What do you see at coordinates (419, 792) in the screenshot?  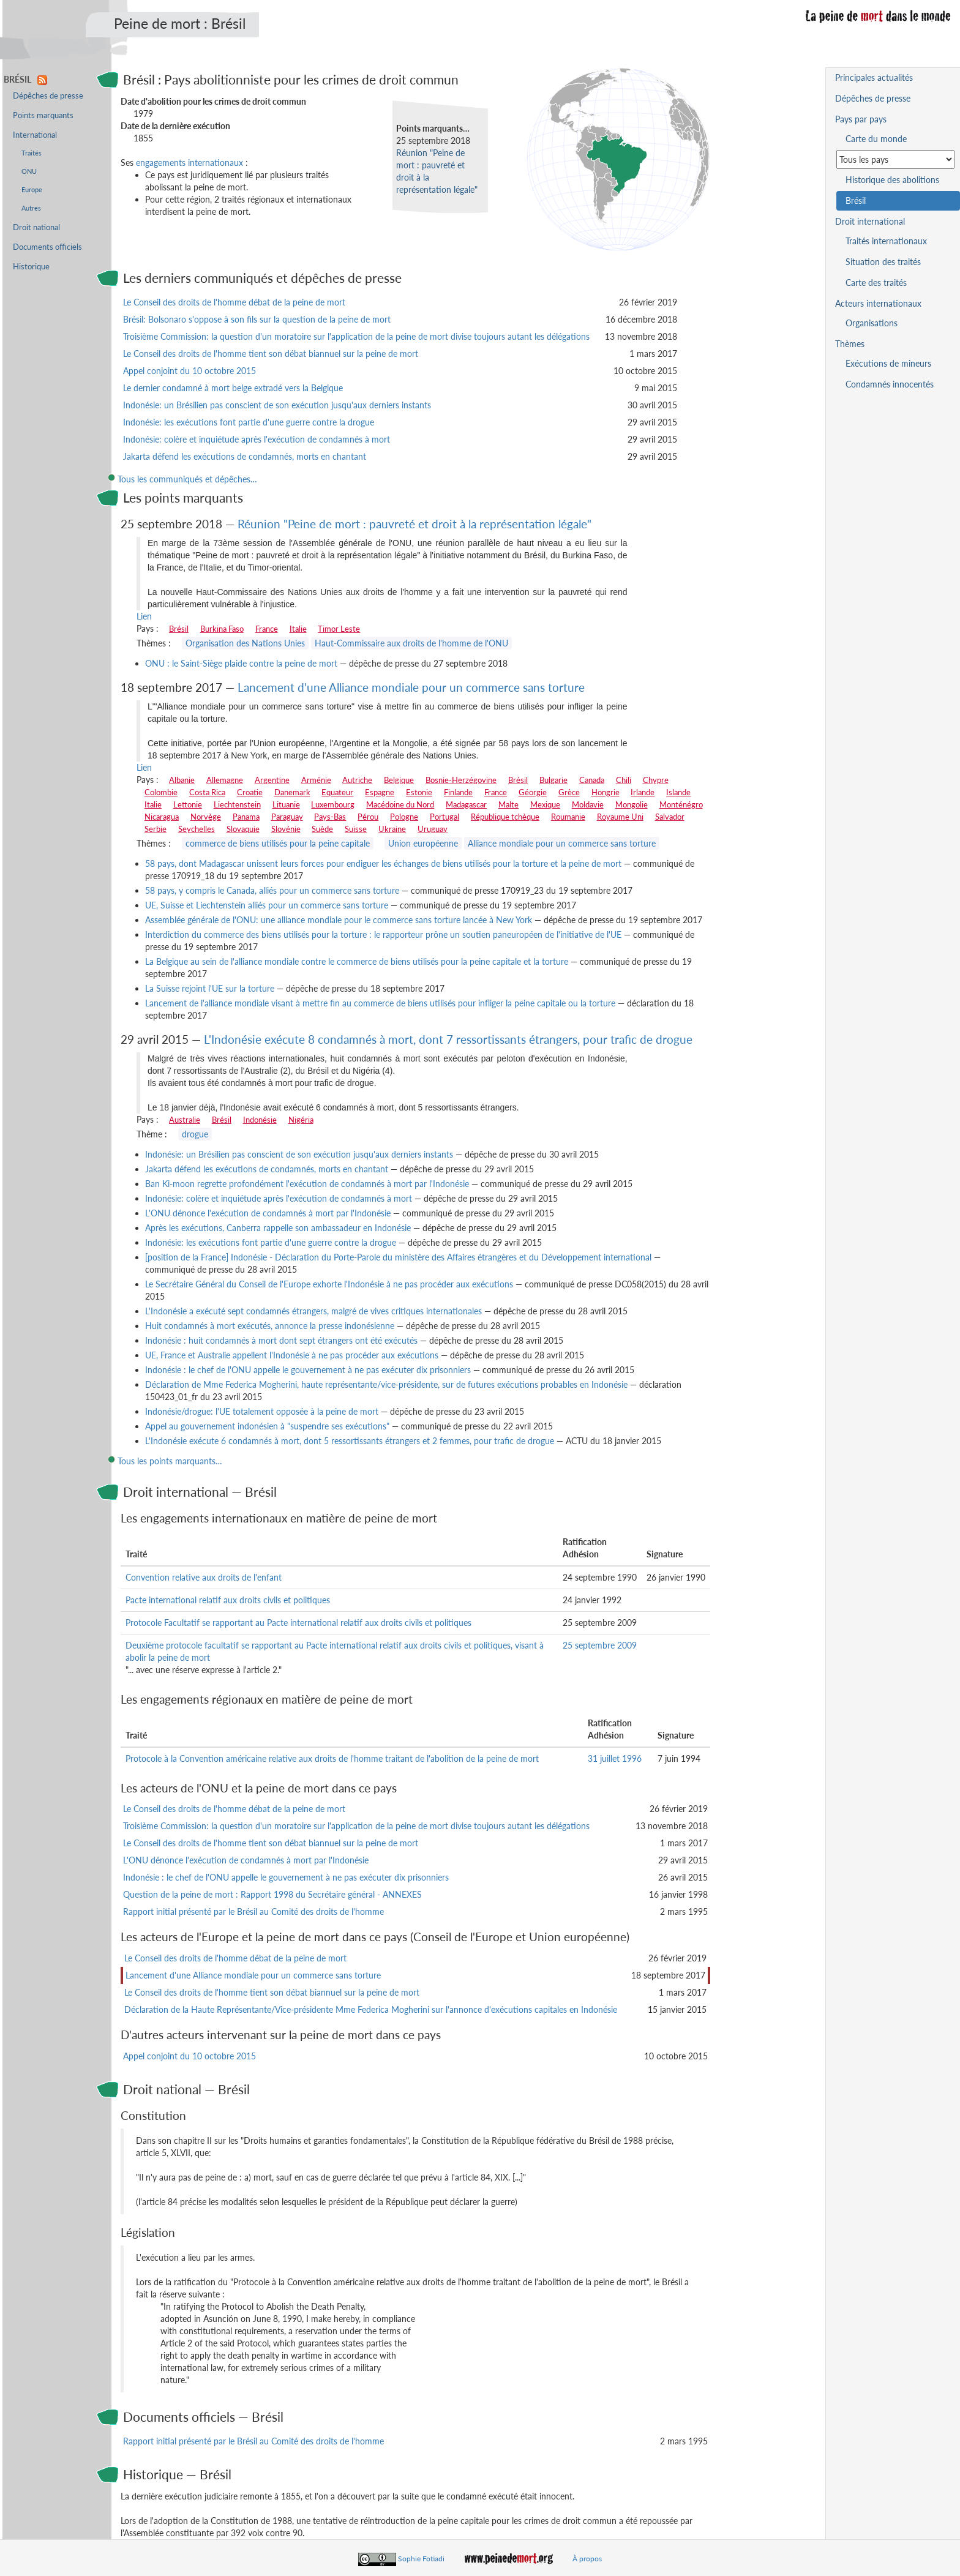 I see `Estonie` at bounding box center [419, 792].